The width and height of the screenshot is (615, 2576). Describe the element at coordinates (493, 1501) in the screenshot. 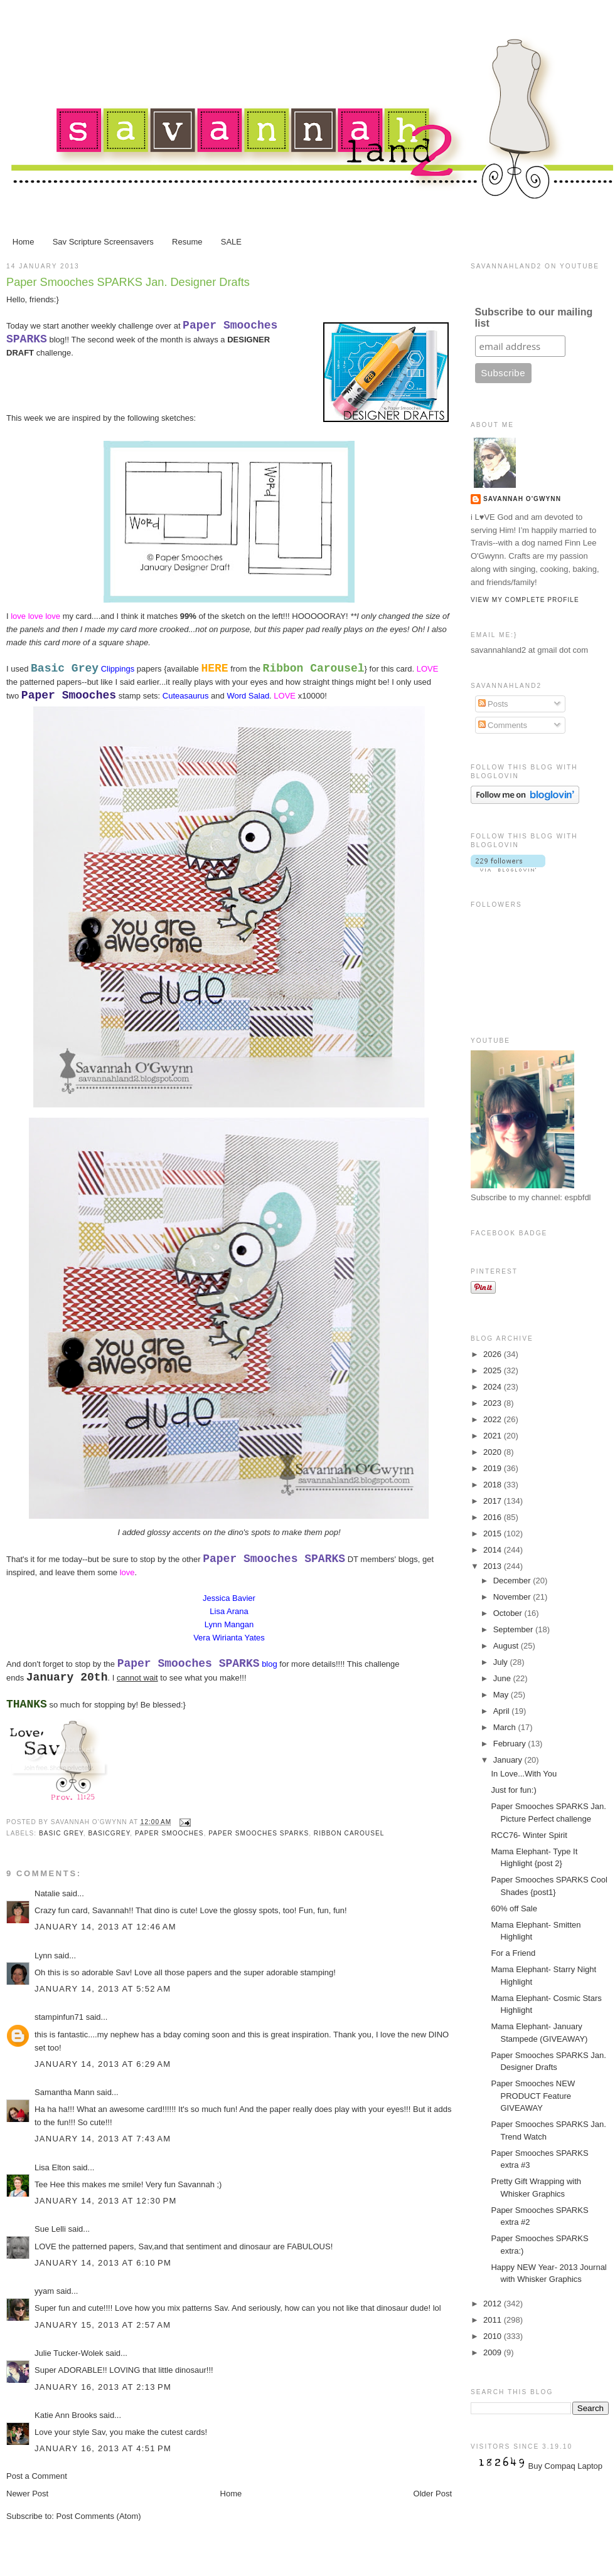

I see `2017` at that location.